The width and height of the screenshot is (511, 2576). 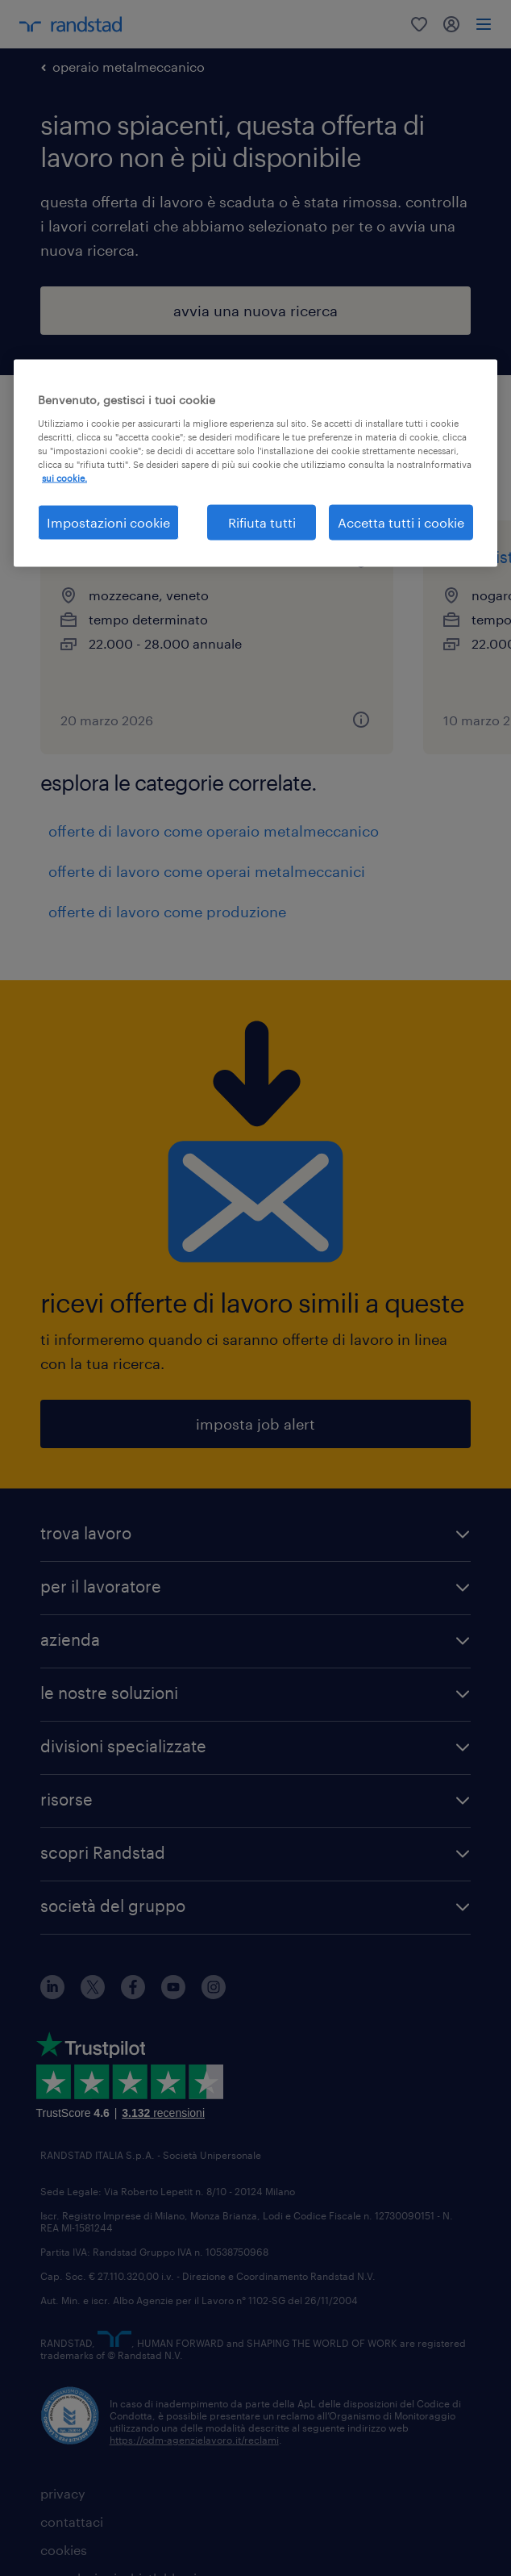 I want to click on [region], so click(x=255, y=462).